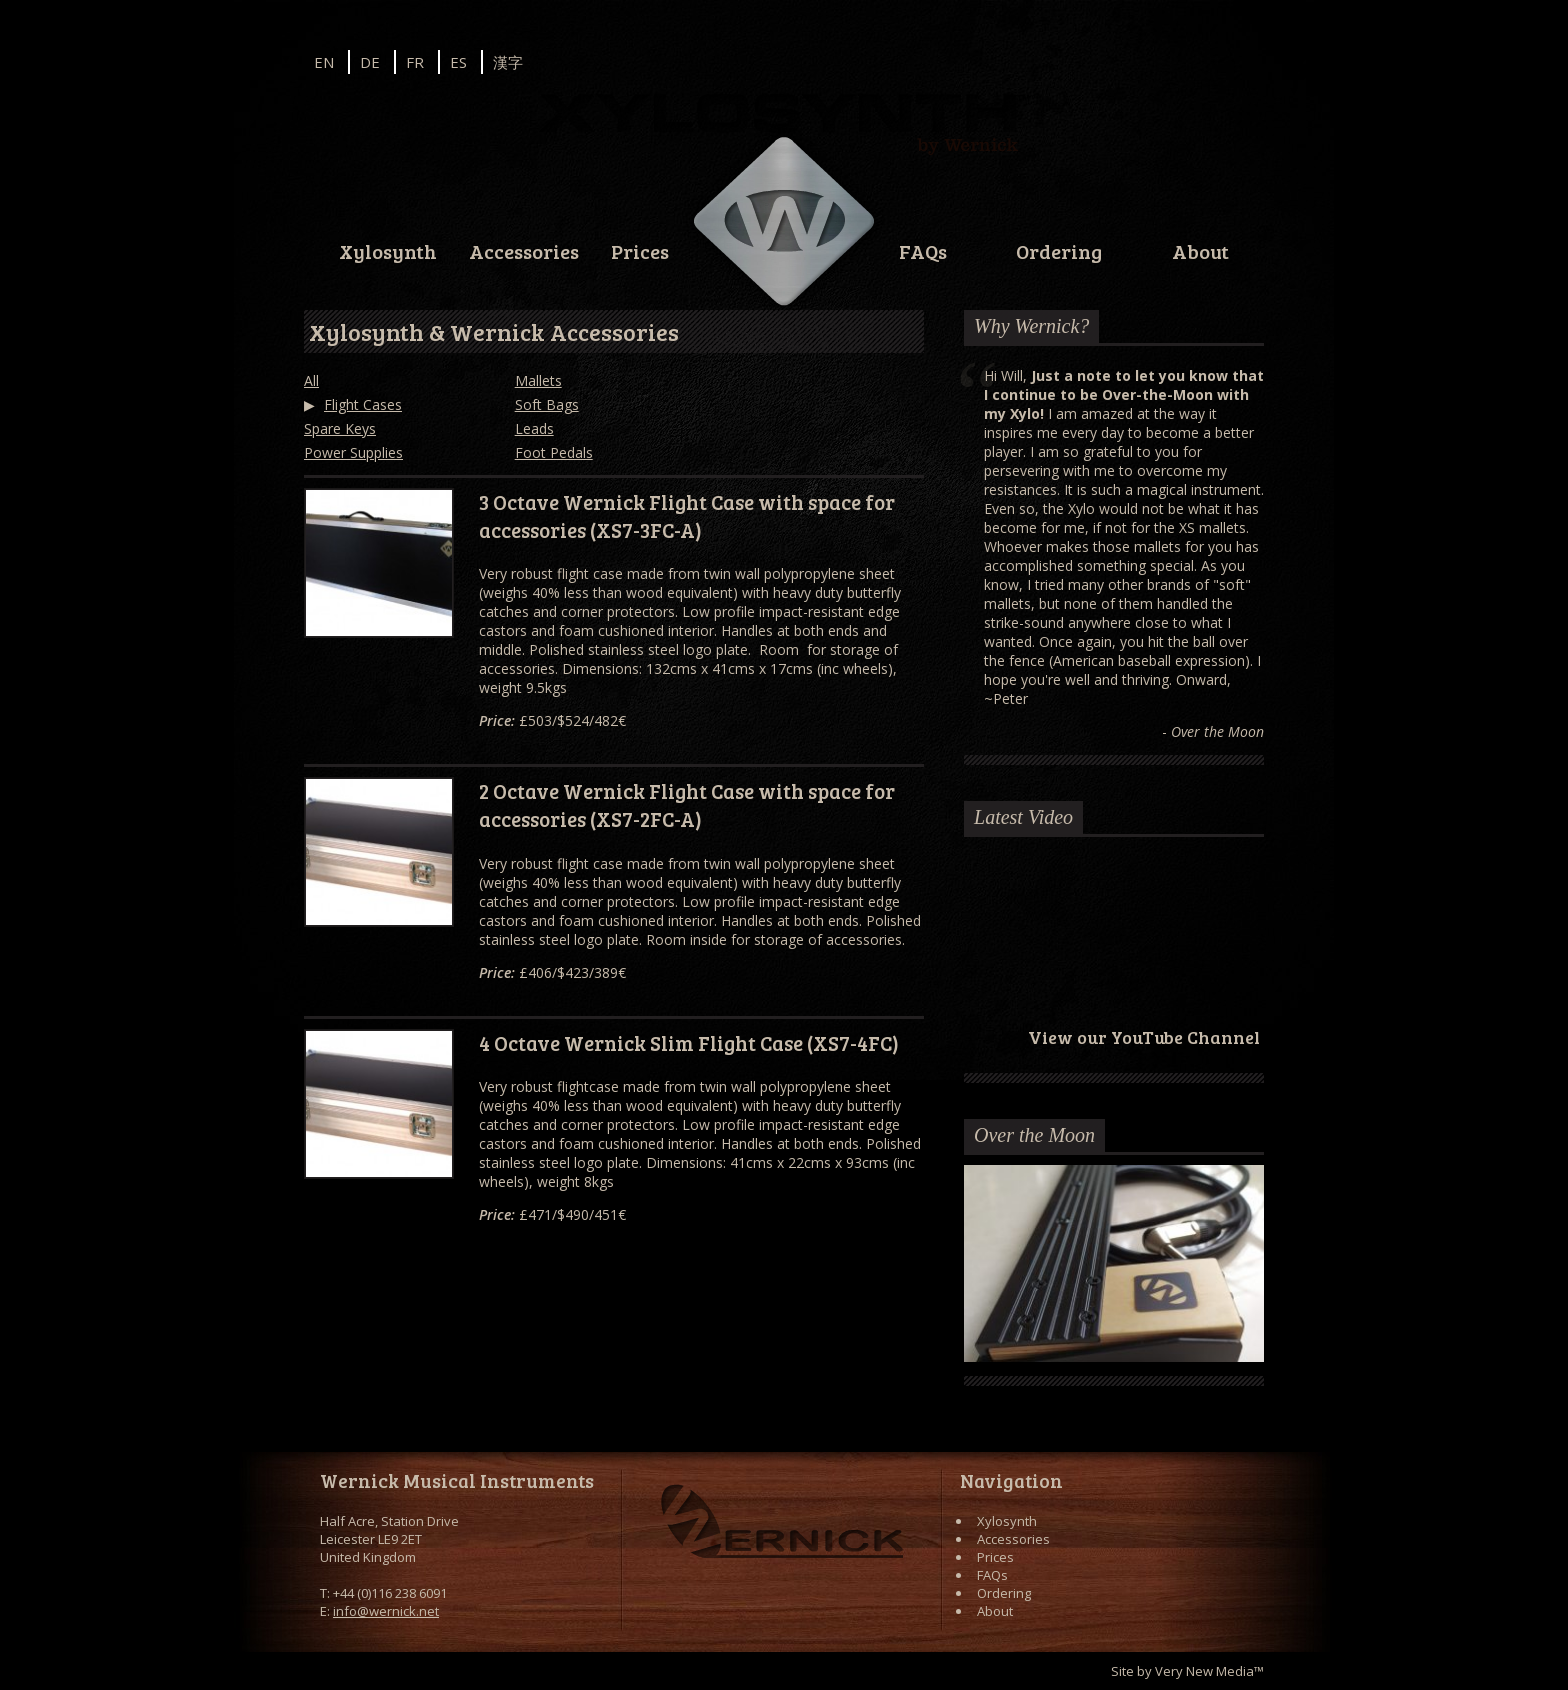  Describe the element at coordinates (458, 62) in the screenshot. I see `ES` at that location.